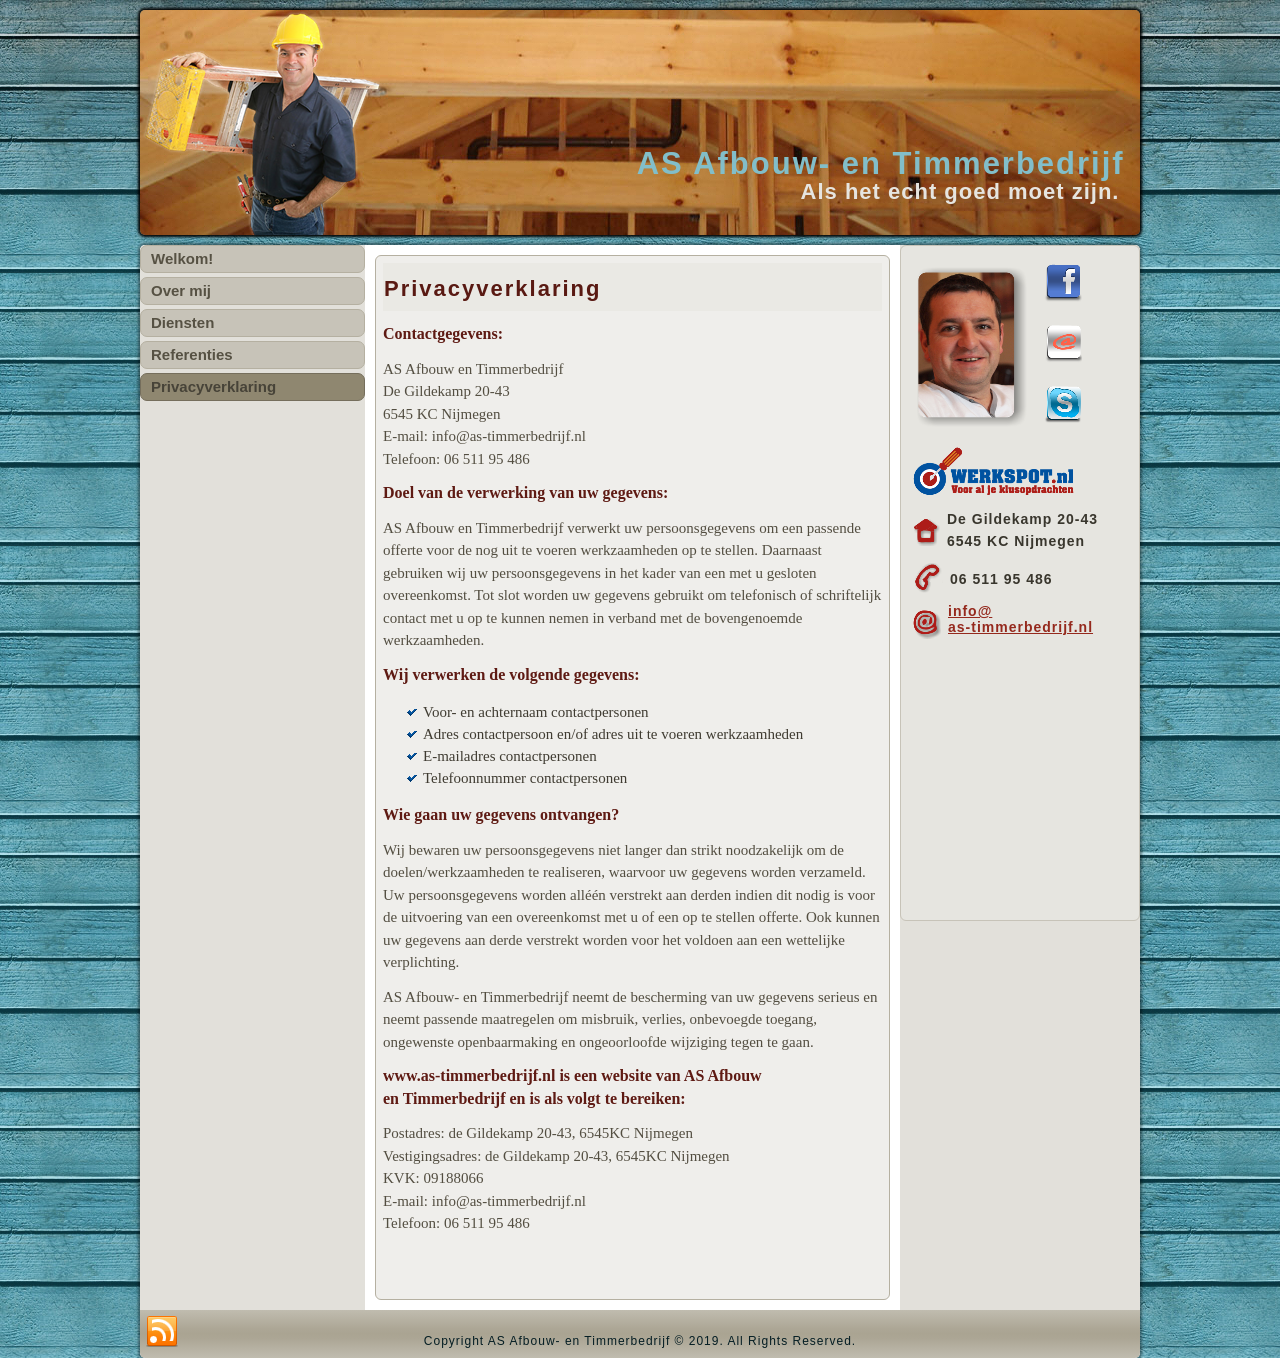 This screenshot has width=1280, height=1358. What do you see at coordinates (182, 258) in the screenshot?
I see `Welkom!` at bounding box center [182, 258].